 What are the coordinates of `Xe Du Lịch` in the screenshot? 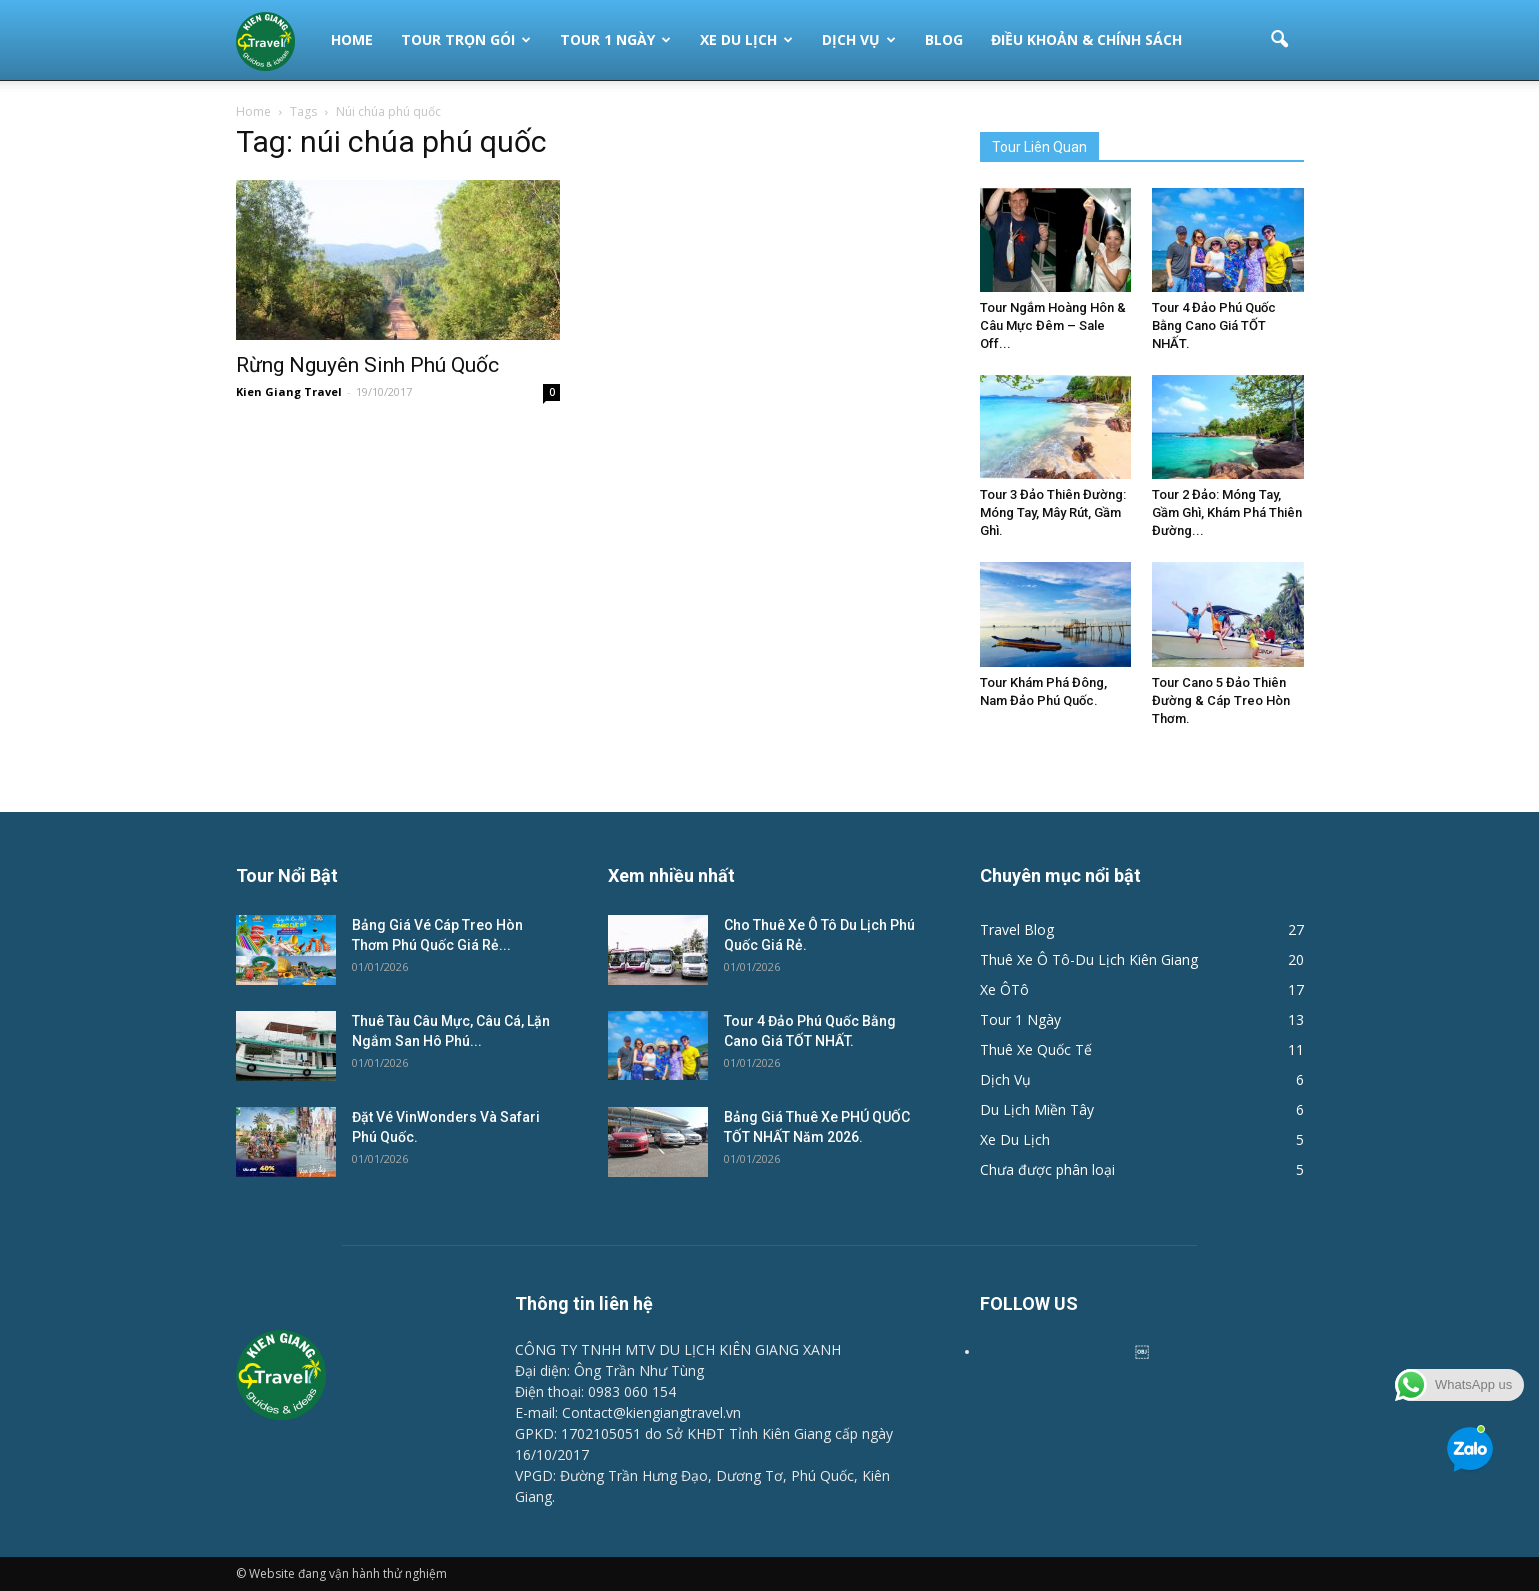 It's located at (746, 39).